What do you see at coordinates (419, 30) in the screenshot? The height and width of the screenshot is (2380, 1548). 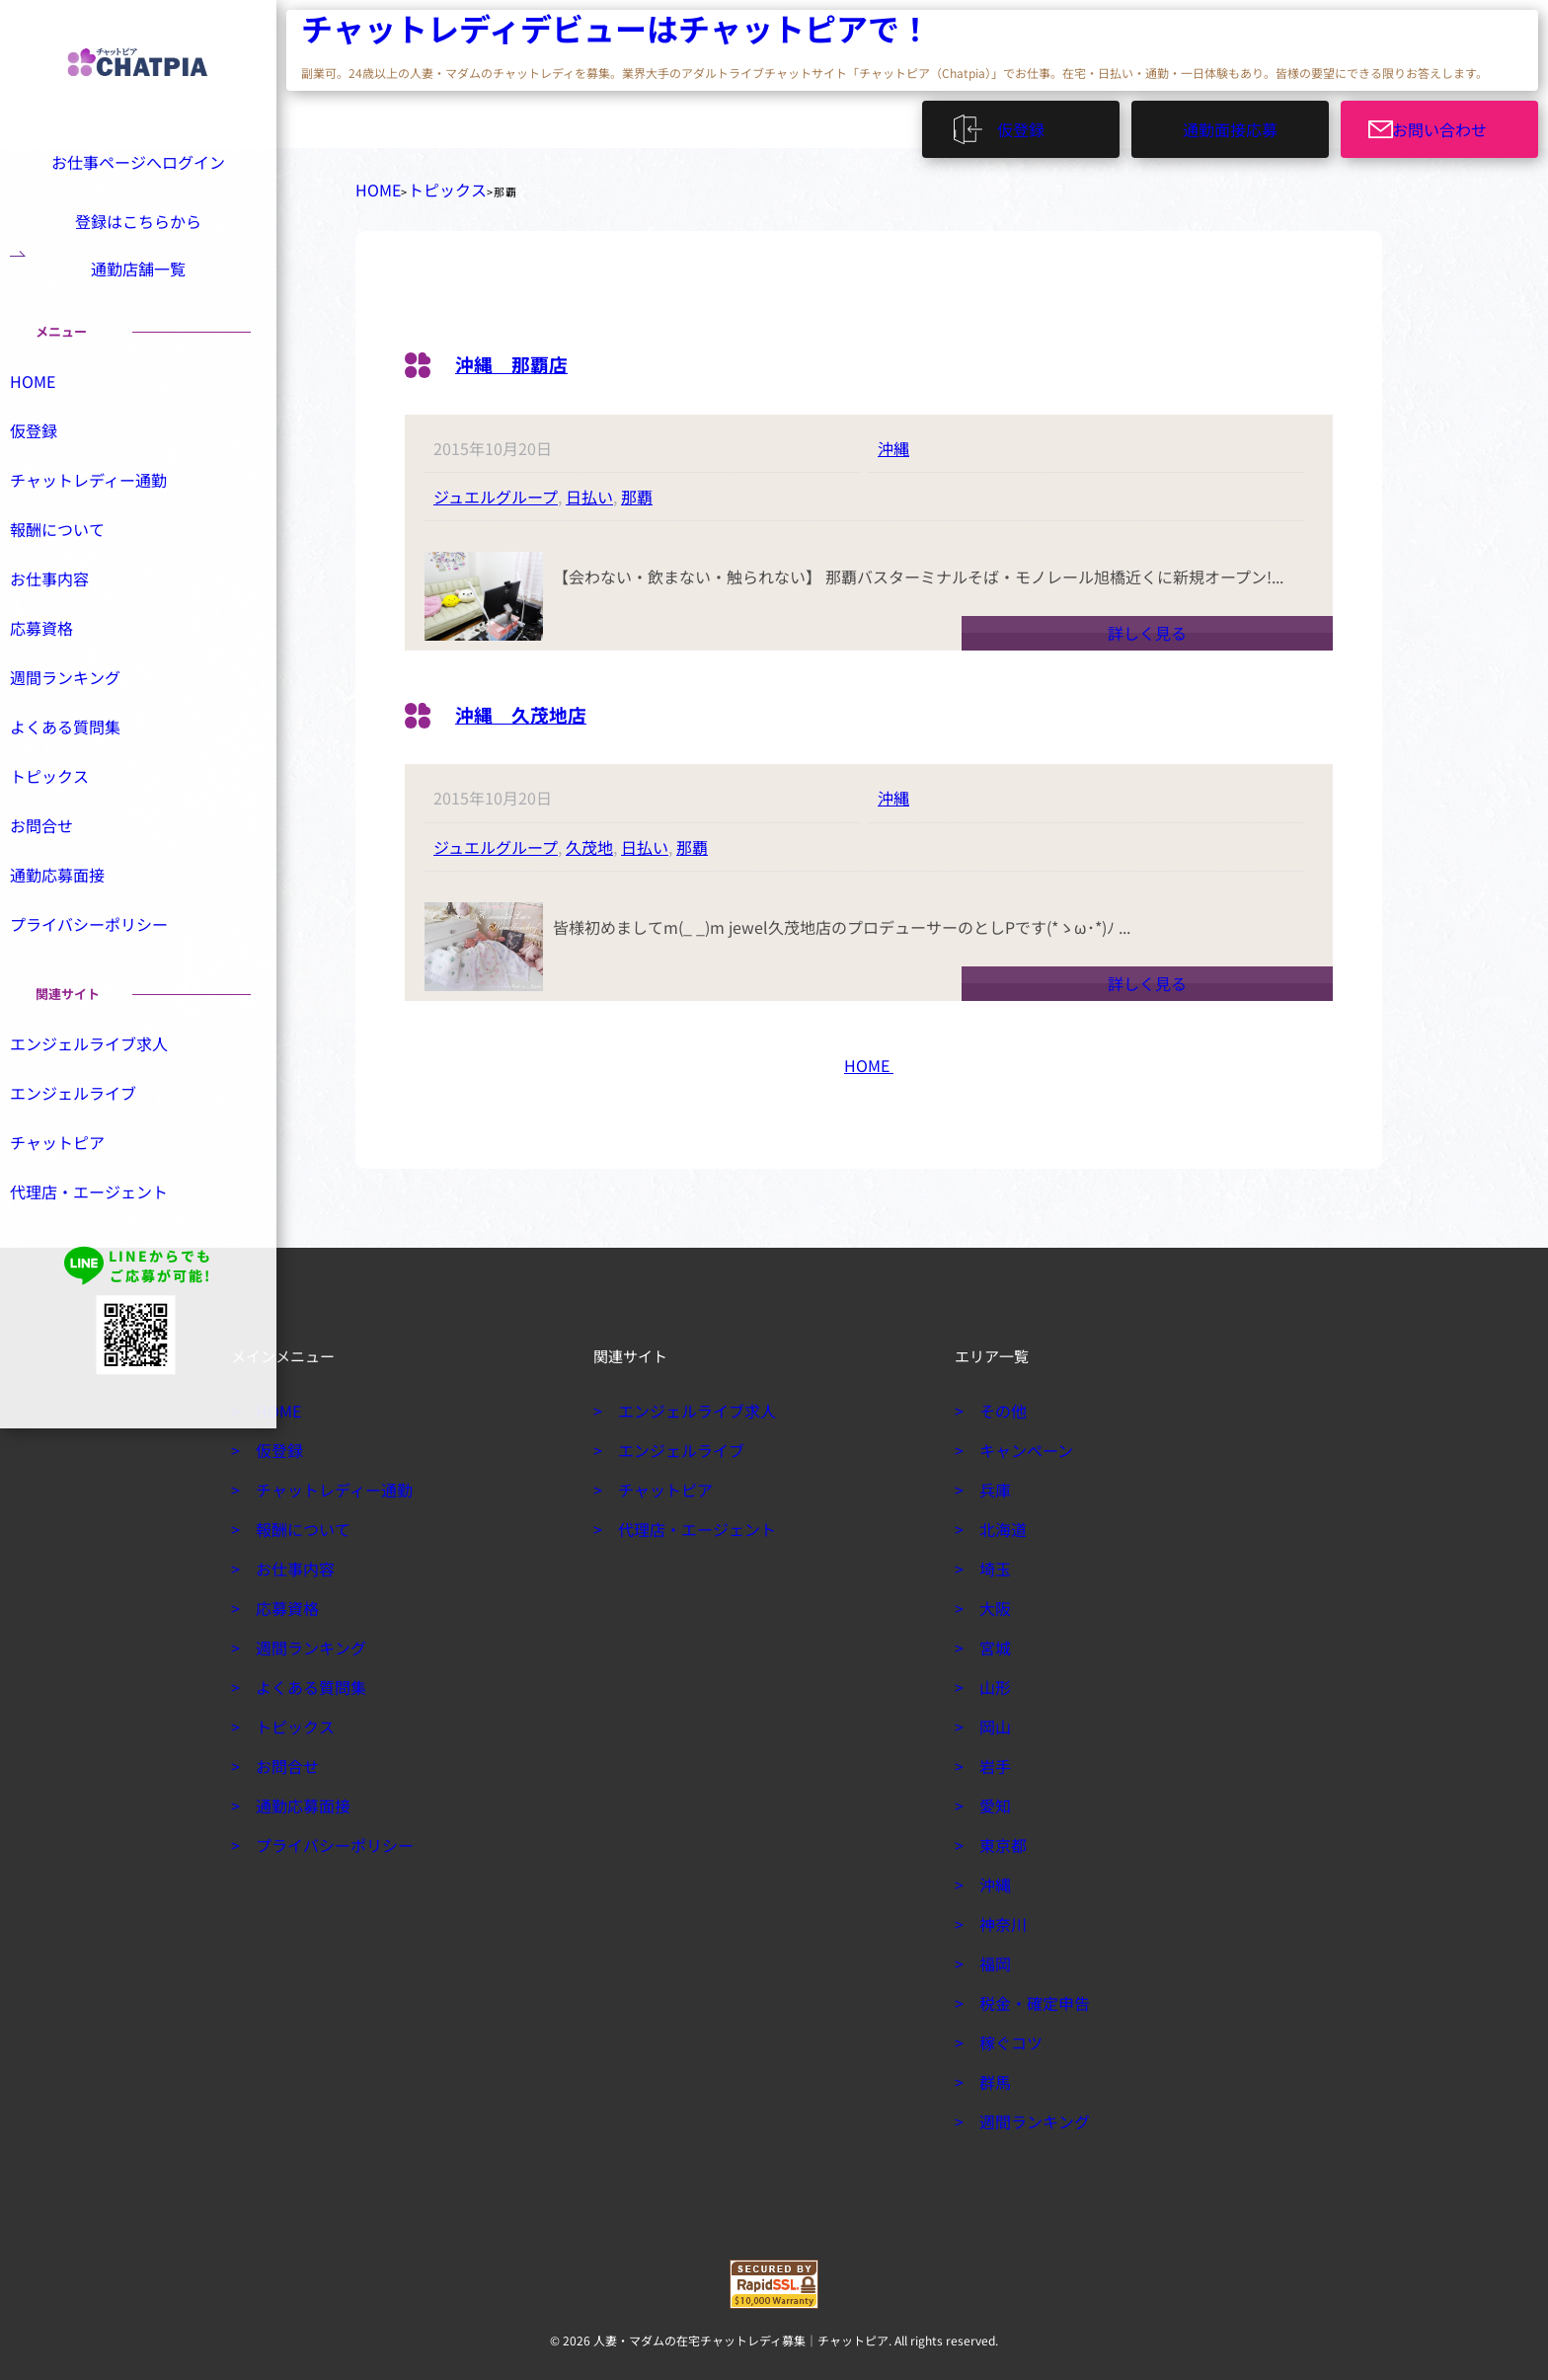 I see `チャットレディデビューはチャットピアで！` at bounding box center [419, 30].